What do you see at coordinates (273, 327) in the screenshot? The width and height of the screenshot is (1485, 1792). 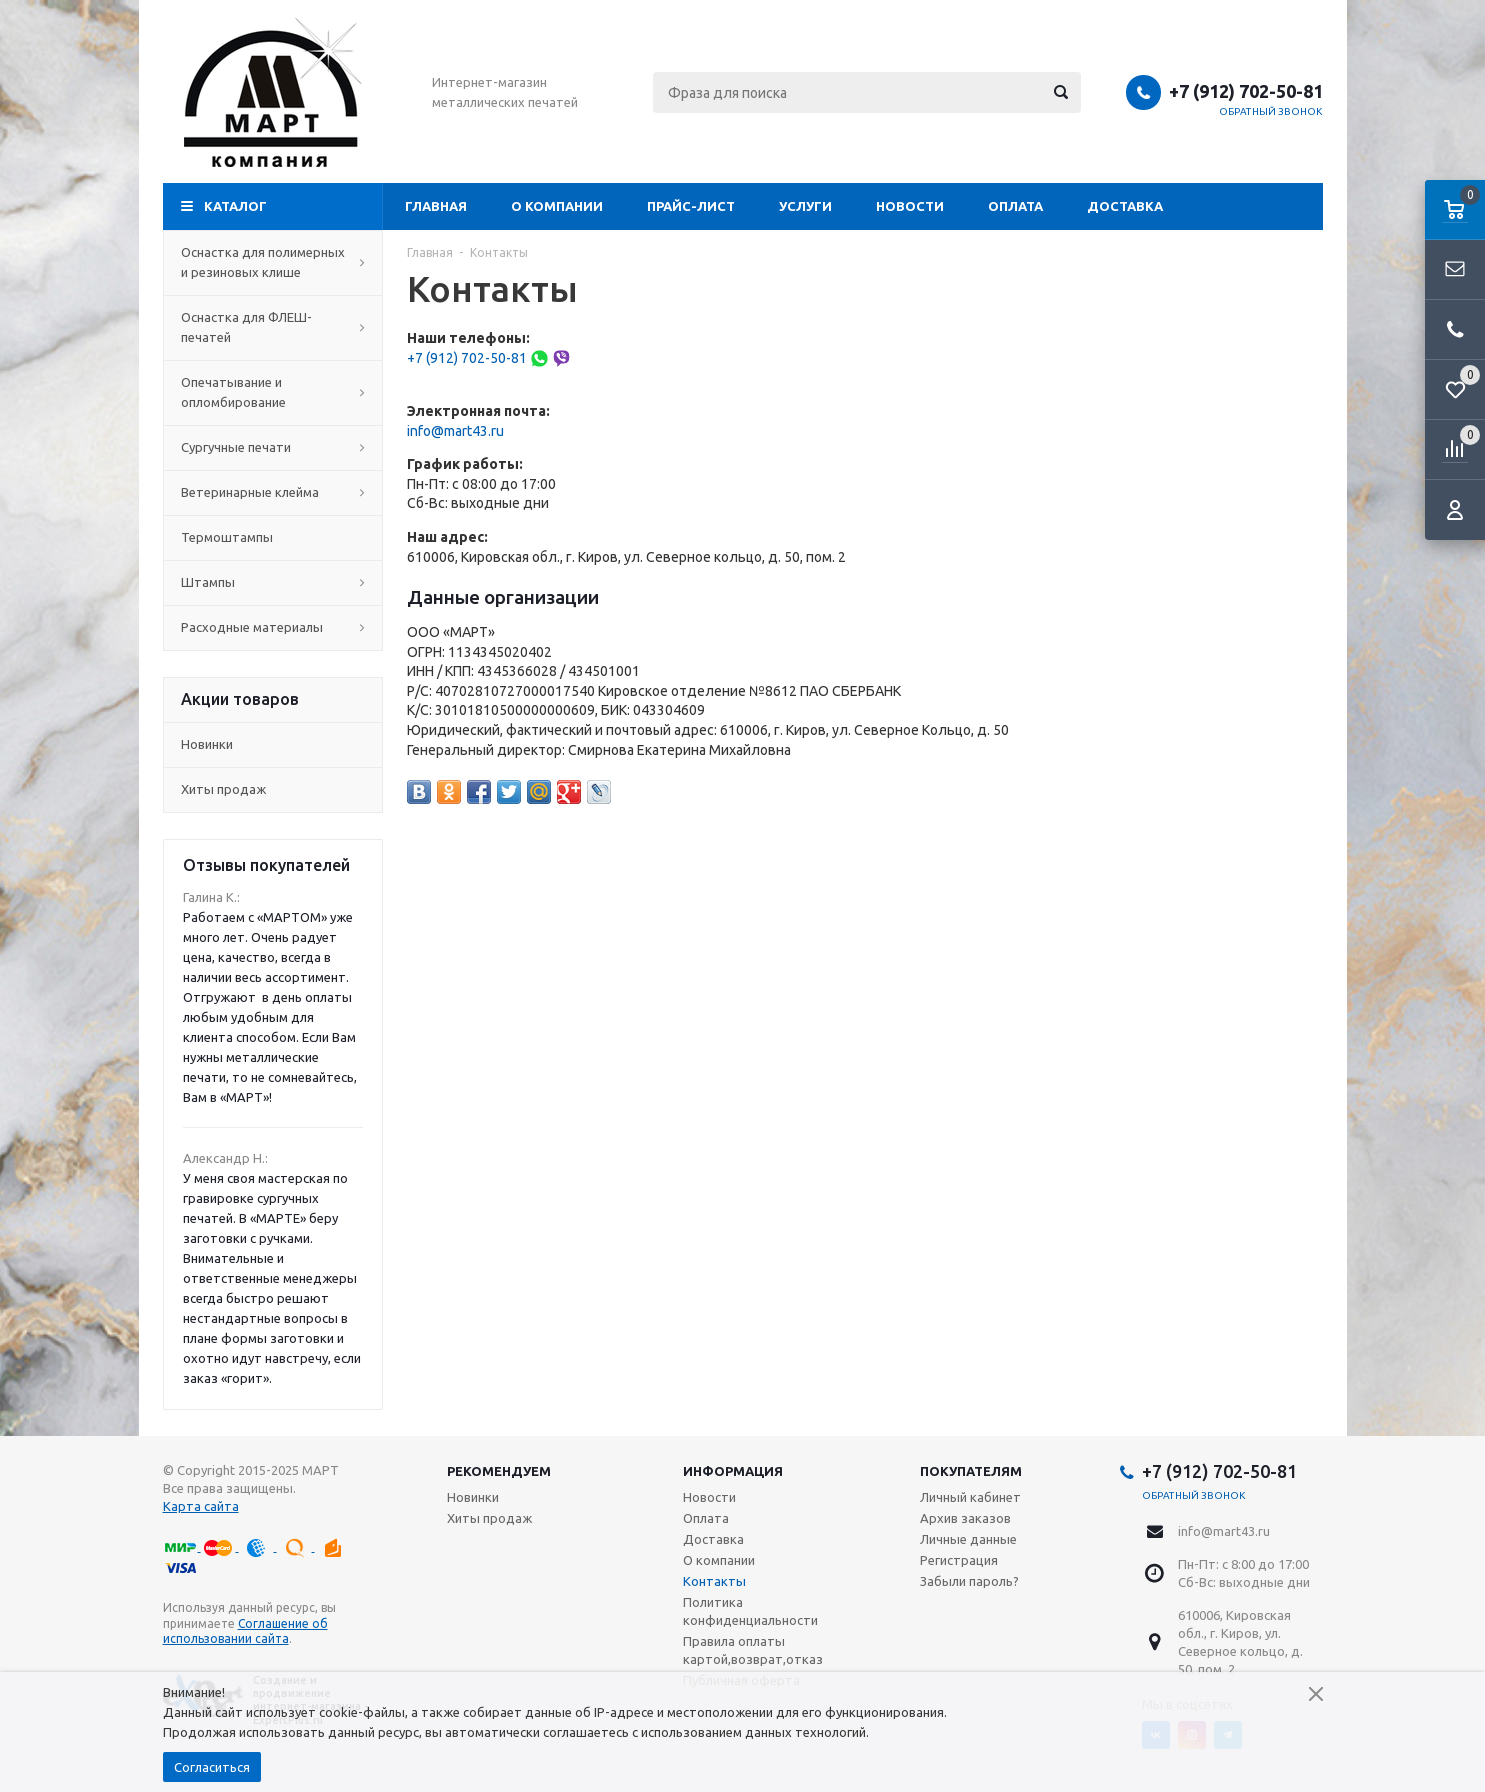 I see `Оснастка для ФЛЕШ-печатей` at bounding box center [273, 327].